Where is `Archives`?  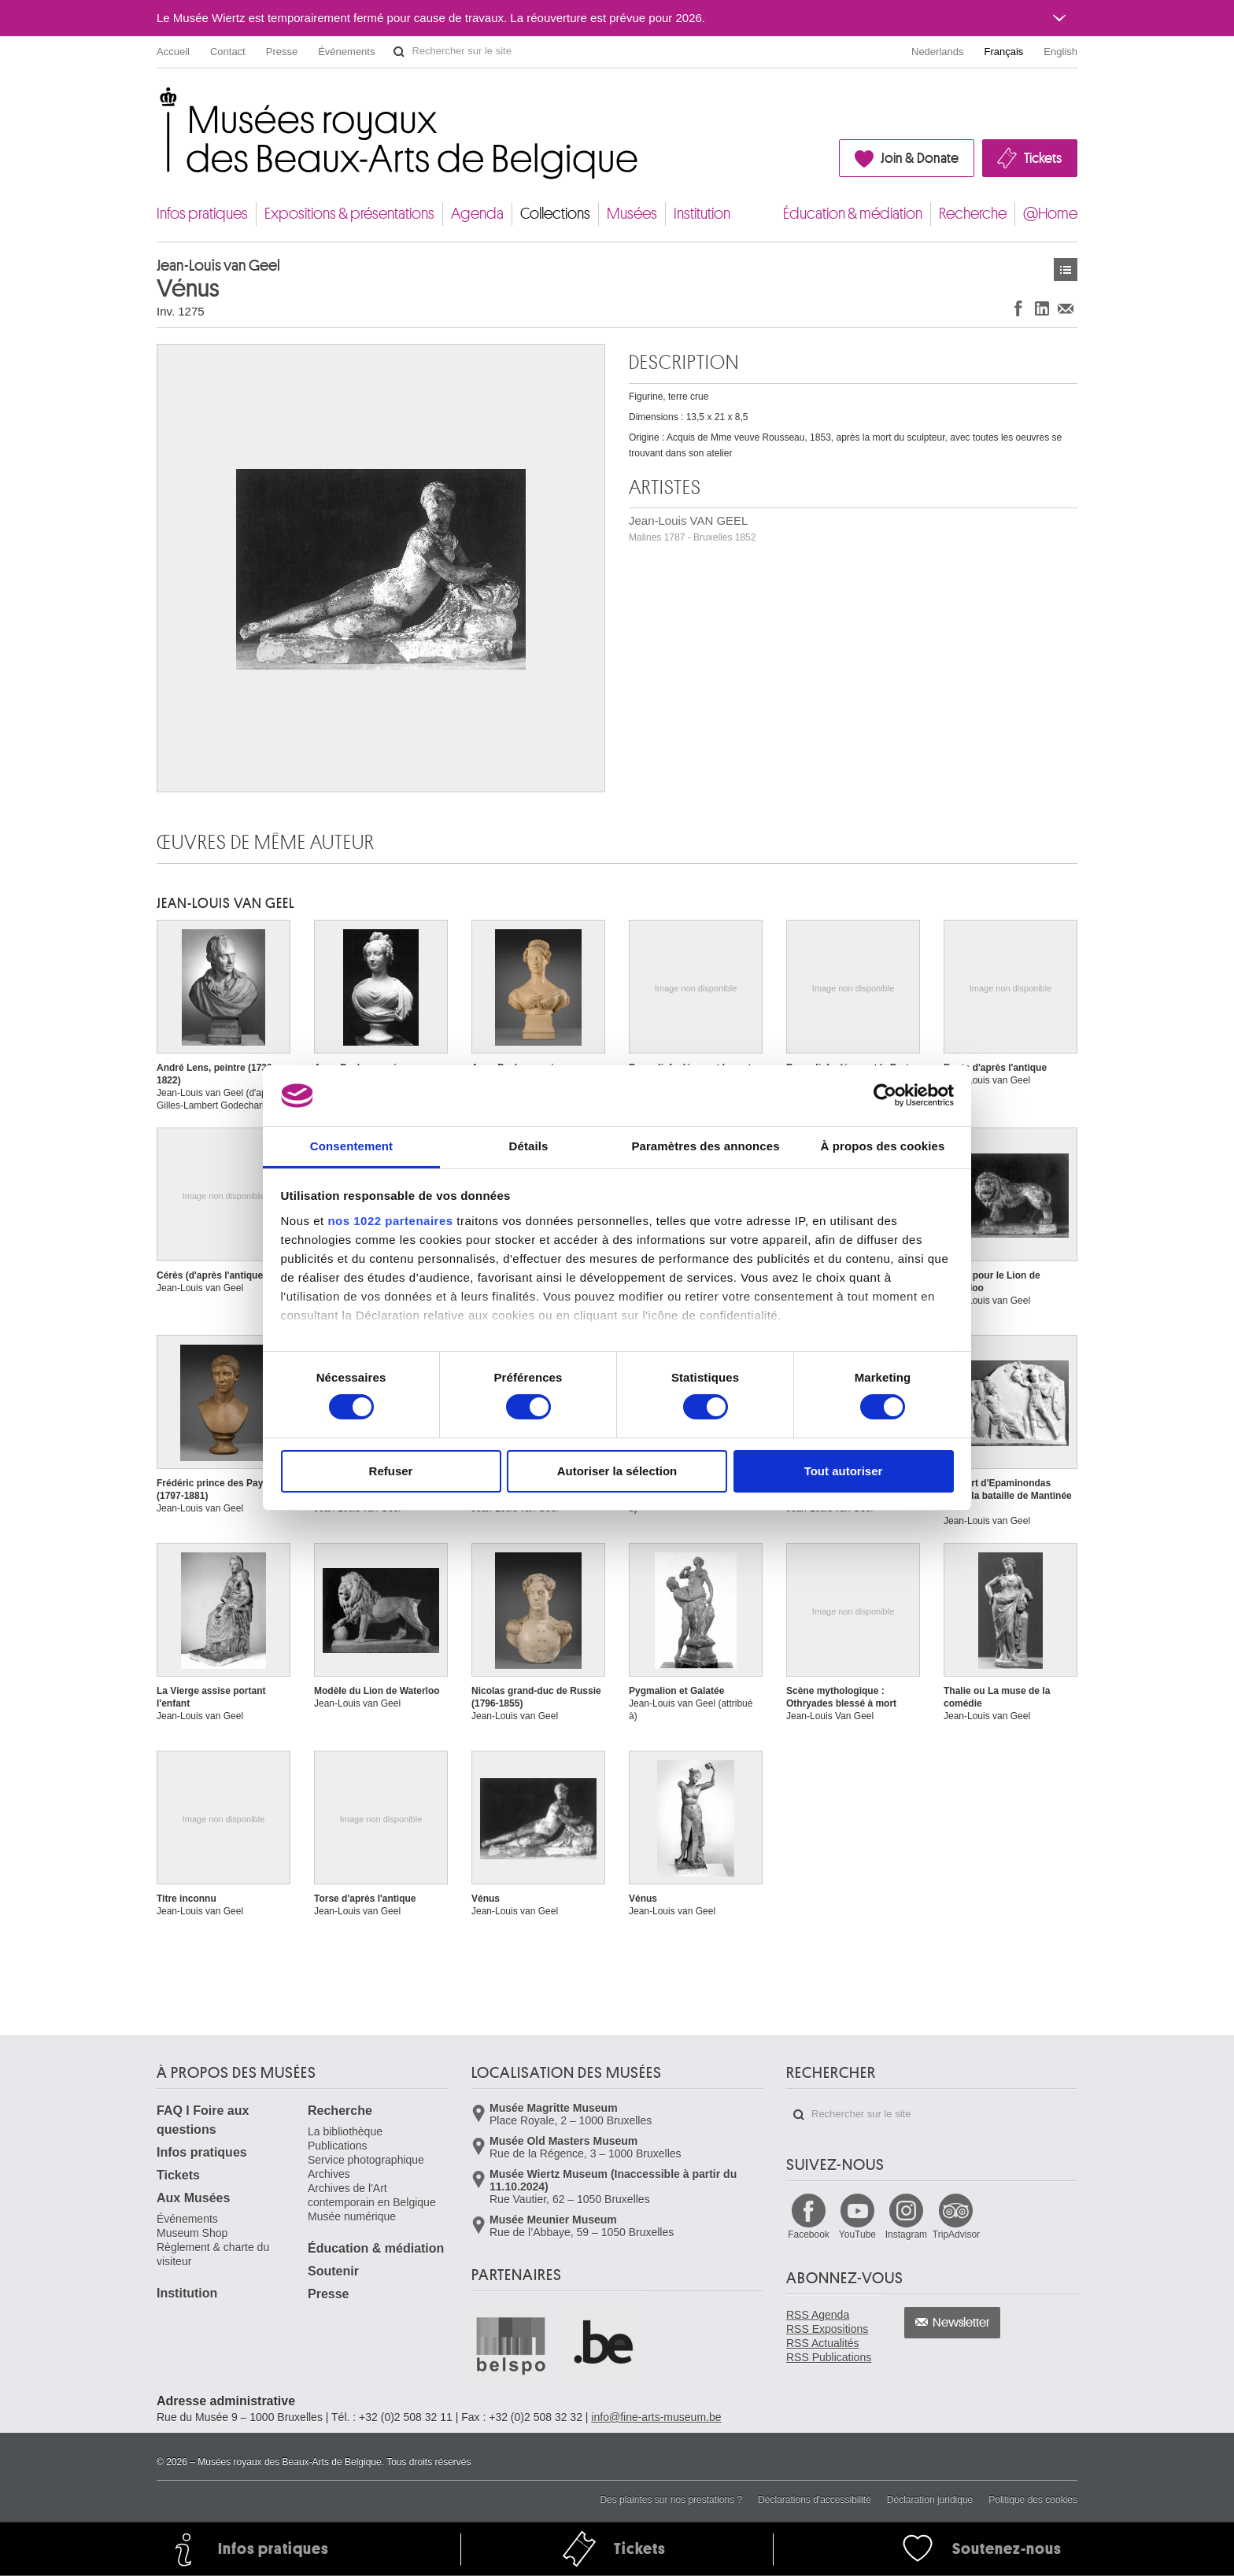 Archives is located at coordinates (329, 2174).